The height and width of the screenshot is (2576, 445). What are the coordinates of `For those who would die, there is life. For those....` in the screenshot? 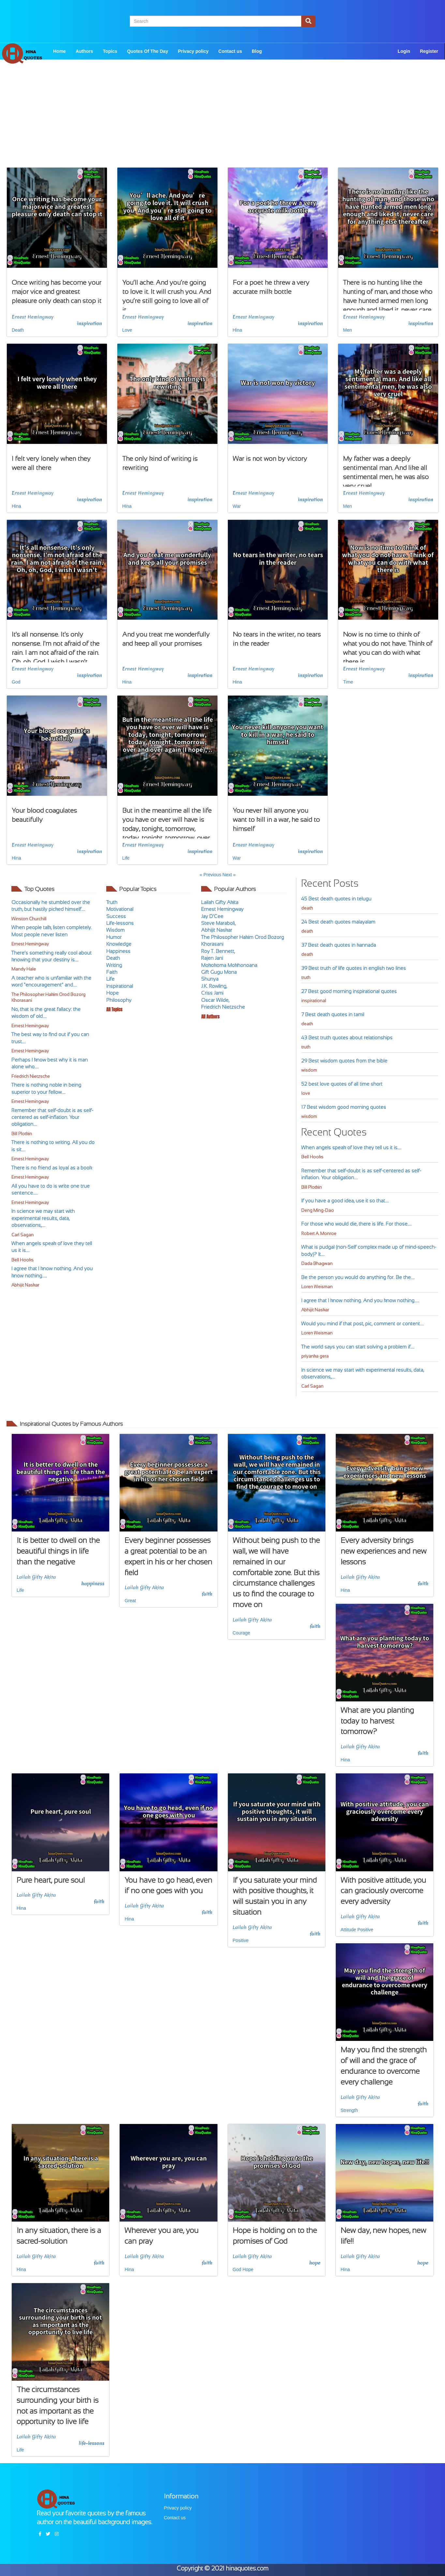 It's located at (356, 1224).